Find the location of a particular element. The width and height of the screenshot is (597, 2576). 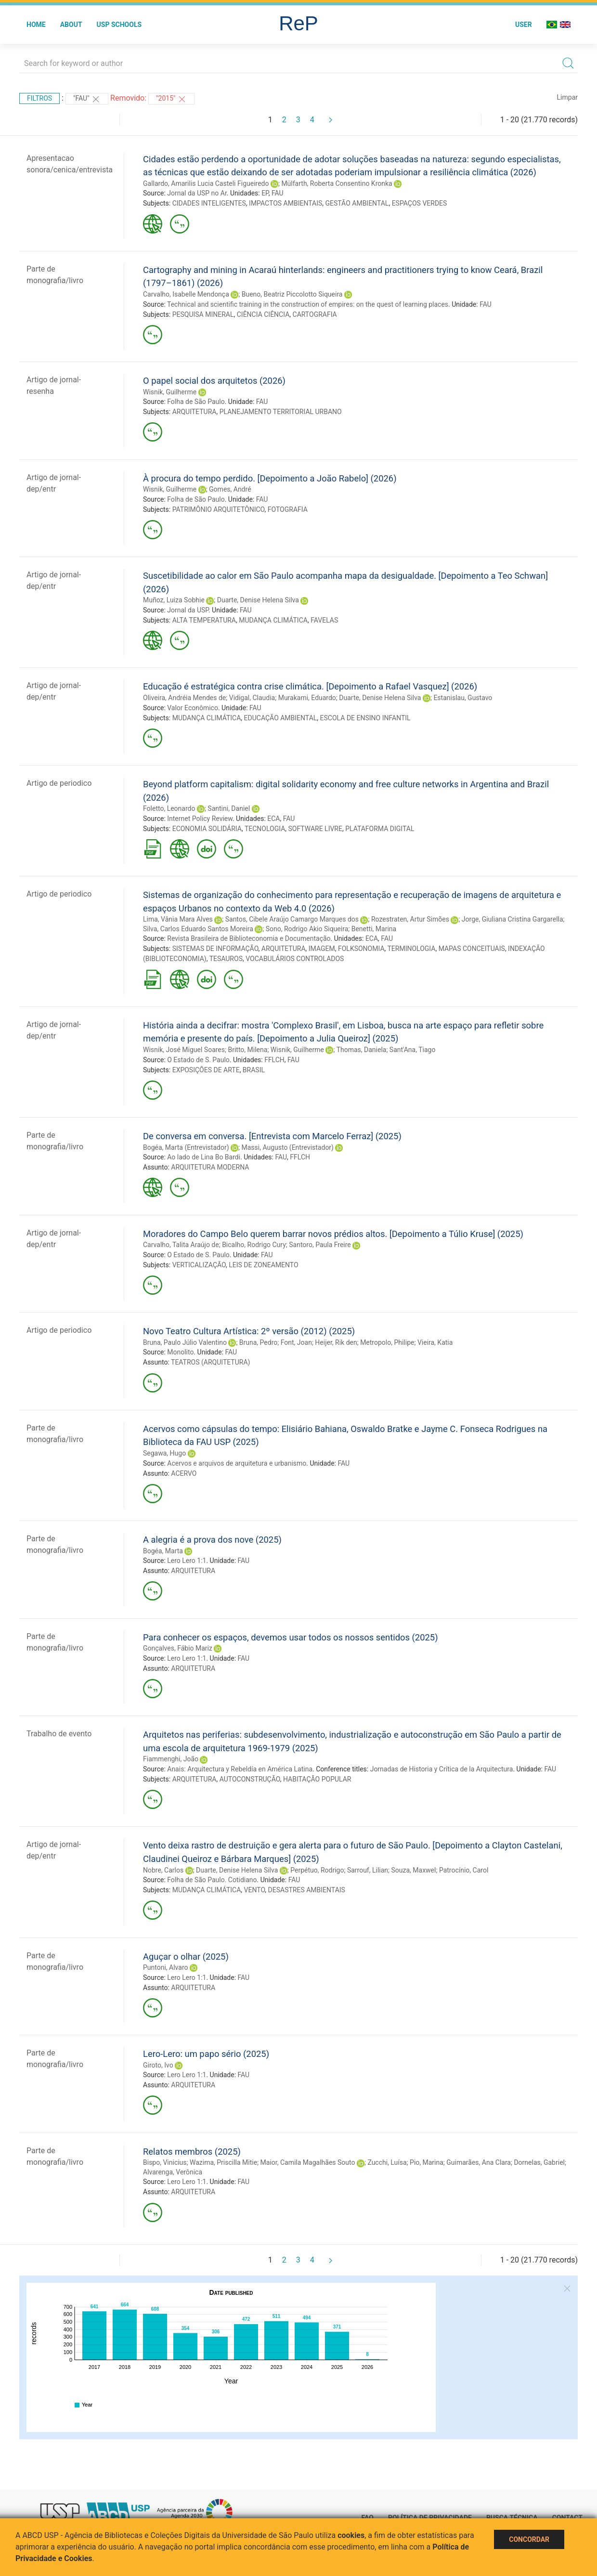

Santoro, Paula Freire is located at coordinates (320, 1245).